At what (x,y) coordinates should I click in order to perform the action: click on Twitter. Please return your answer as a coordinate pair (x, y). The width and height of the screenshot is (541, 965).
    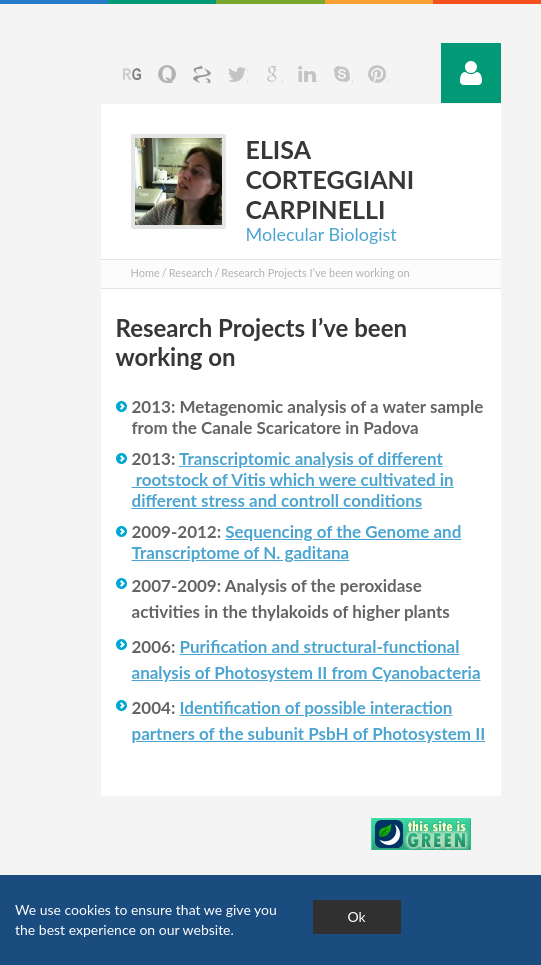
    Looking at the image, I should click on (237, 74).